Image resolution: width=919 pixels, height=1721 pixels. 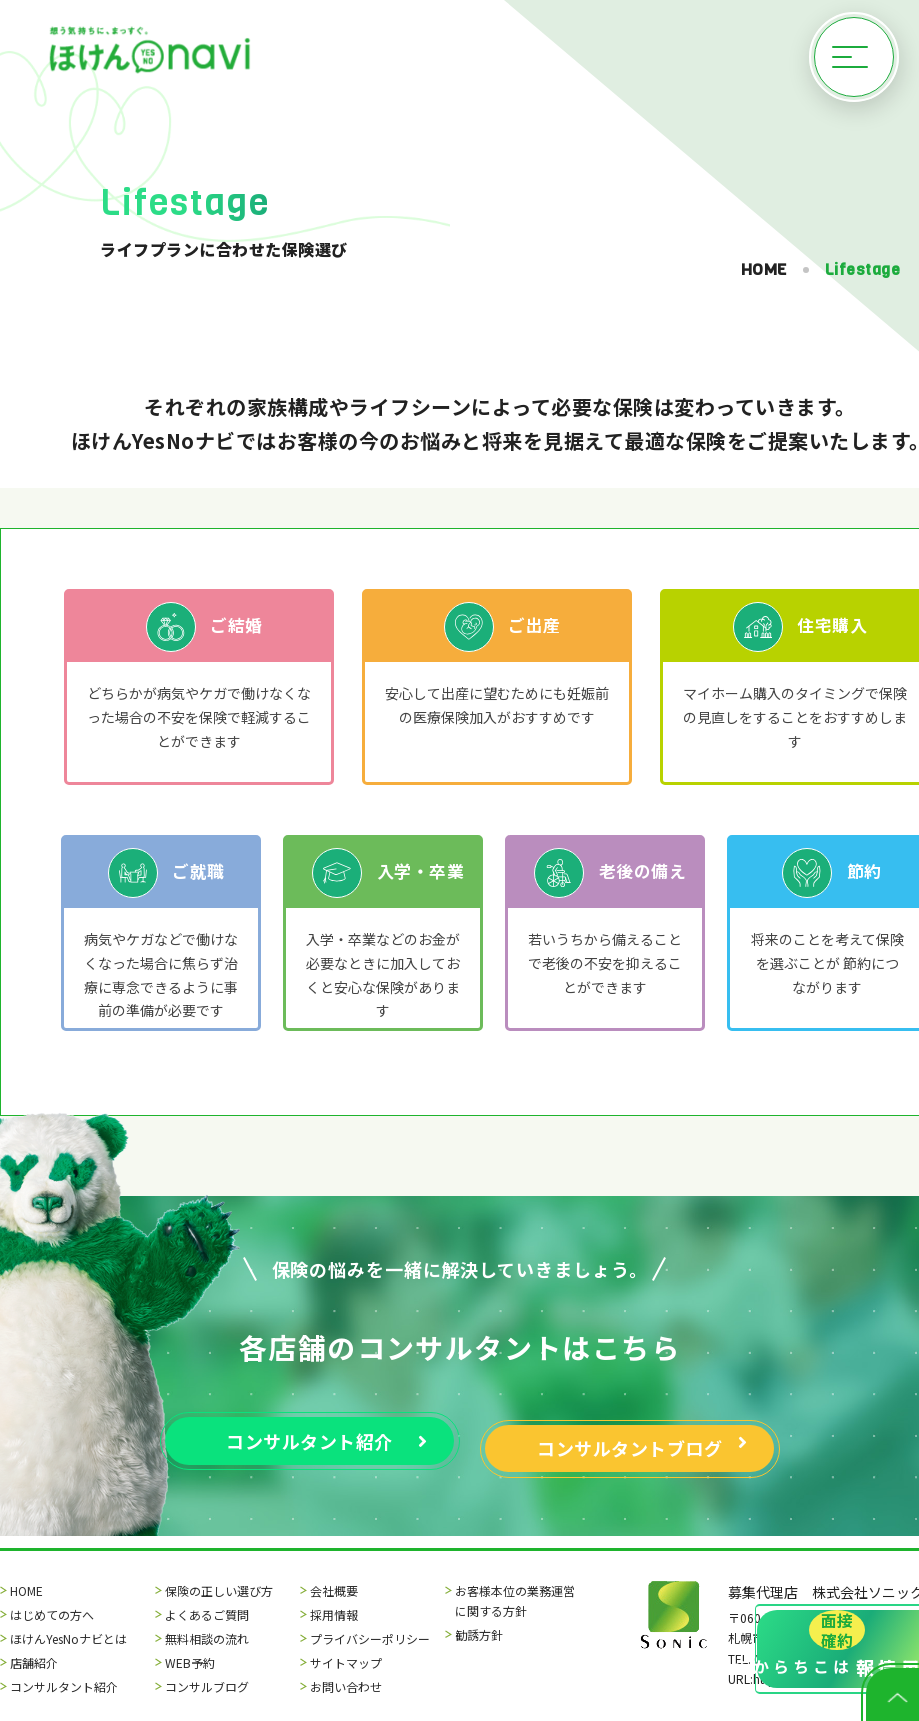 I want to click on 保険の正しい選び方, so click(x=219, y=1590).